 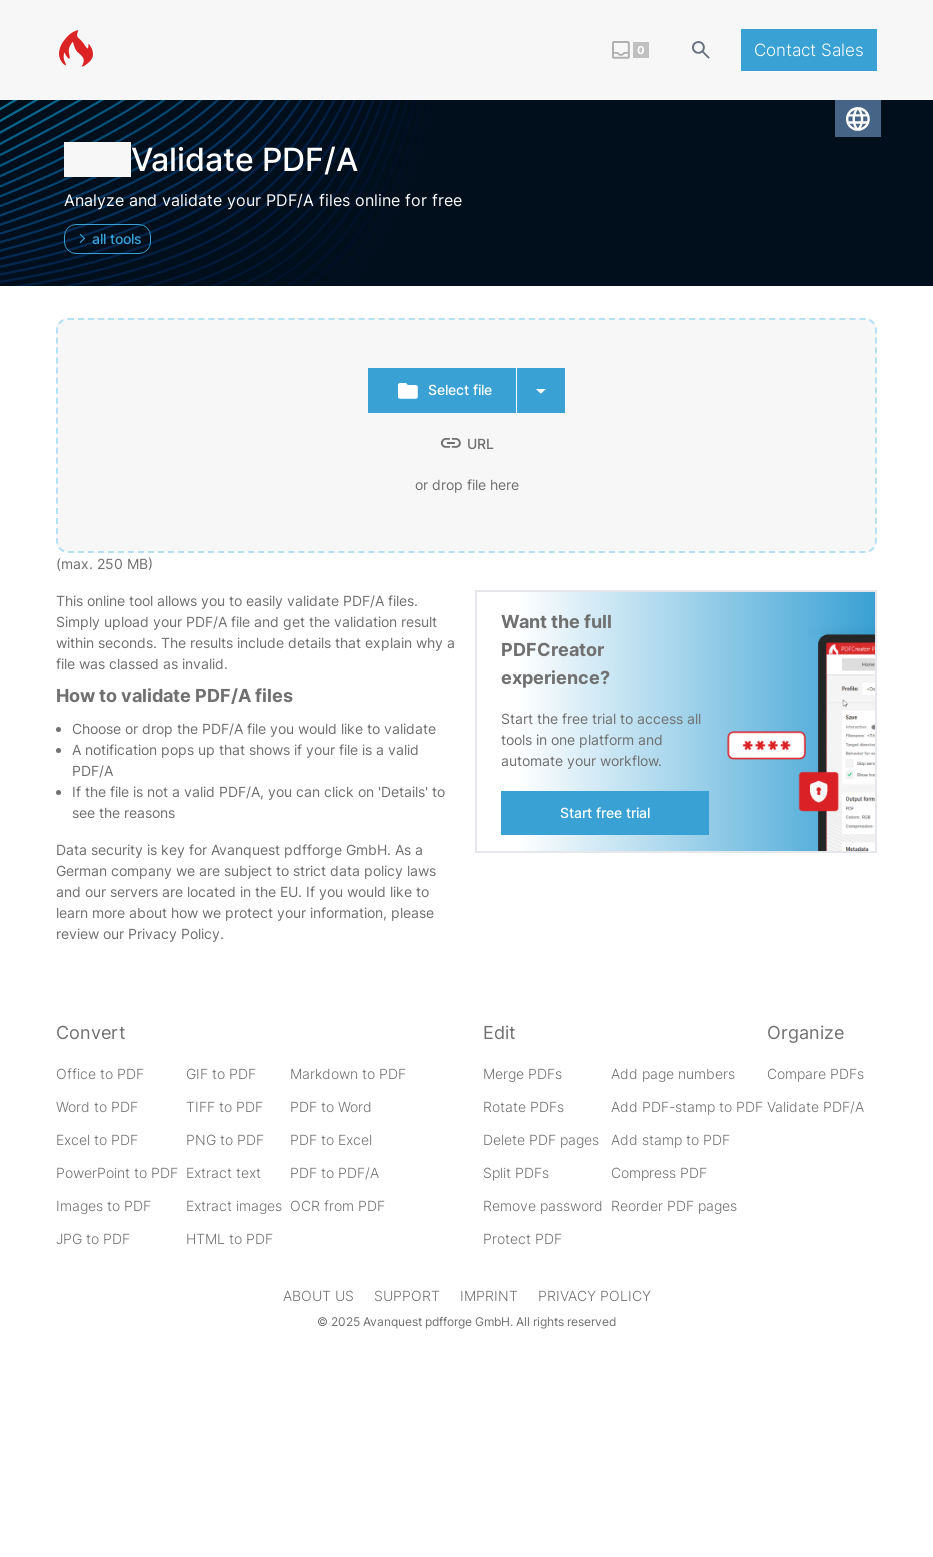 I want to click on Add page numbers, so click(x=673, y=1073).